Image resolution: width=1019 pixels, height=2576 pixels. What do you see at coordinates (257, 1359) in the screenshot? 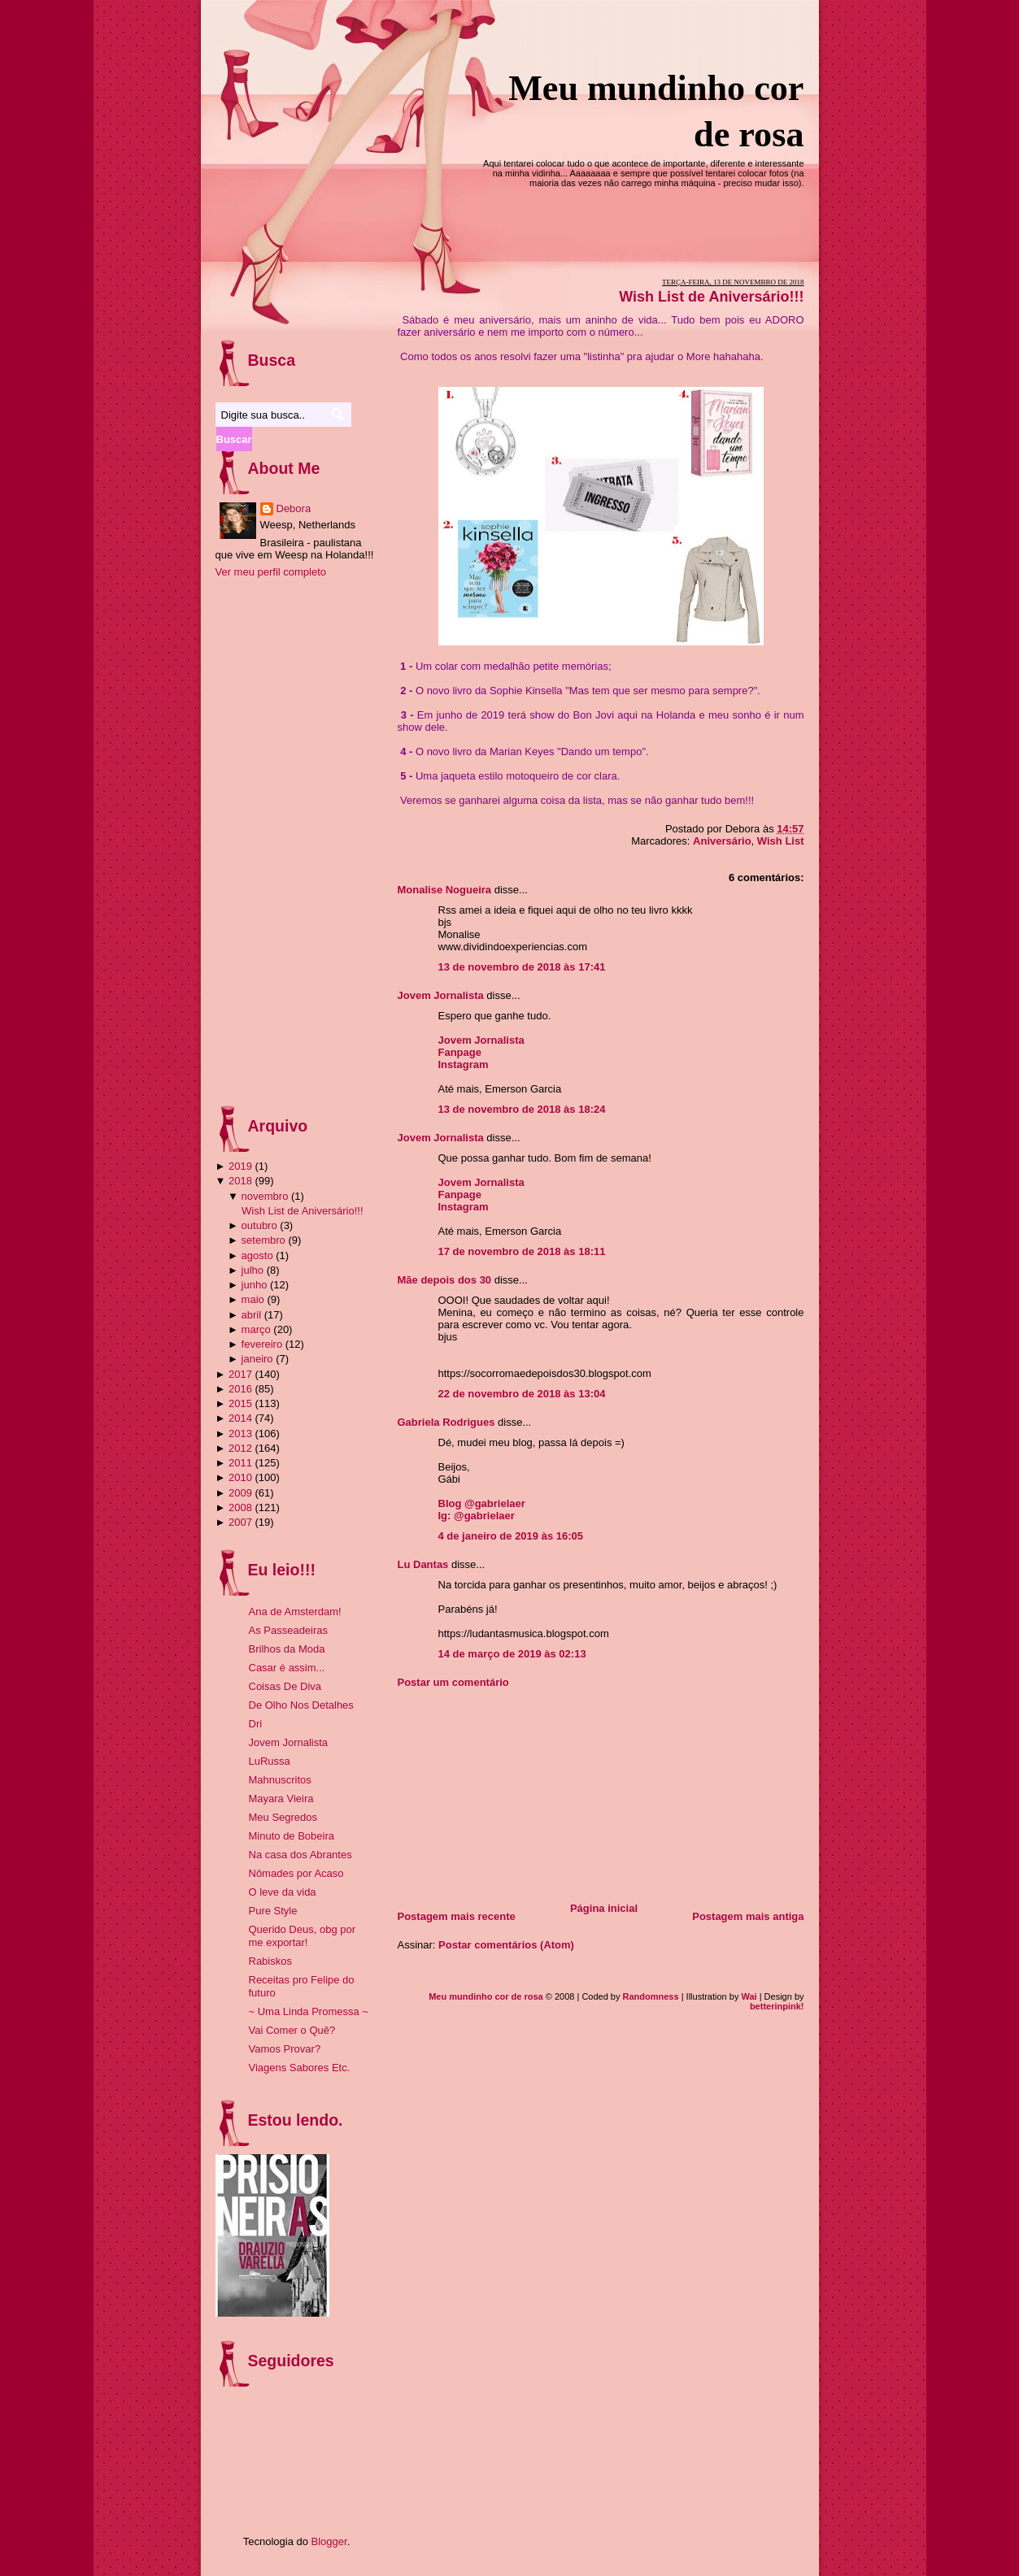
I see `janeiro` at bounding box center [257, 1359].